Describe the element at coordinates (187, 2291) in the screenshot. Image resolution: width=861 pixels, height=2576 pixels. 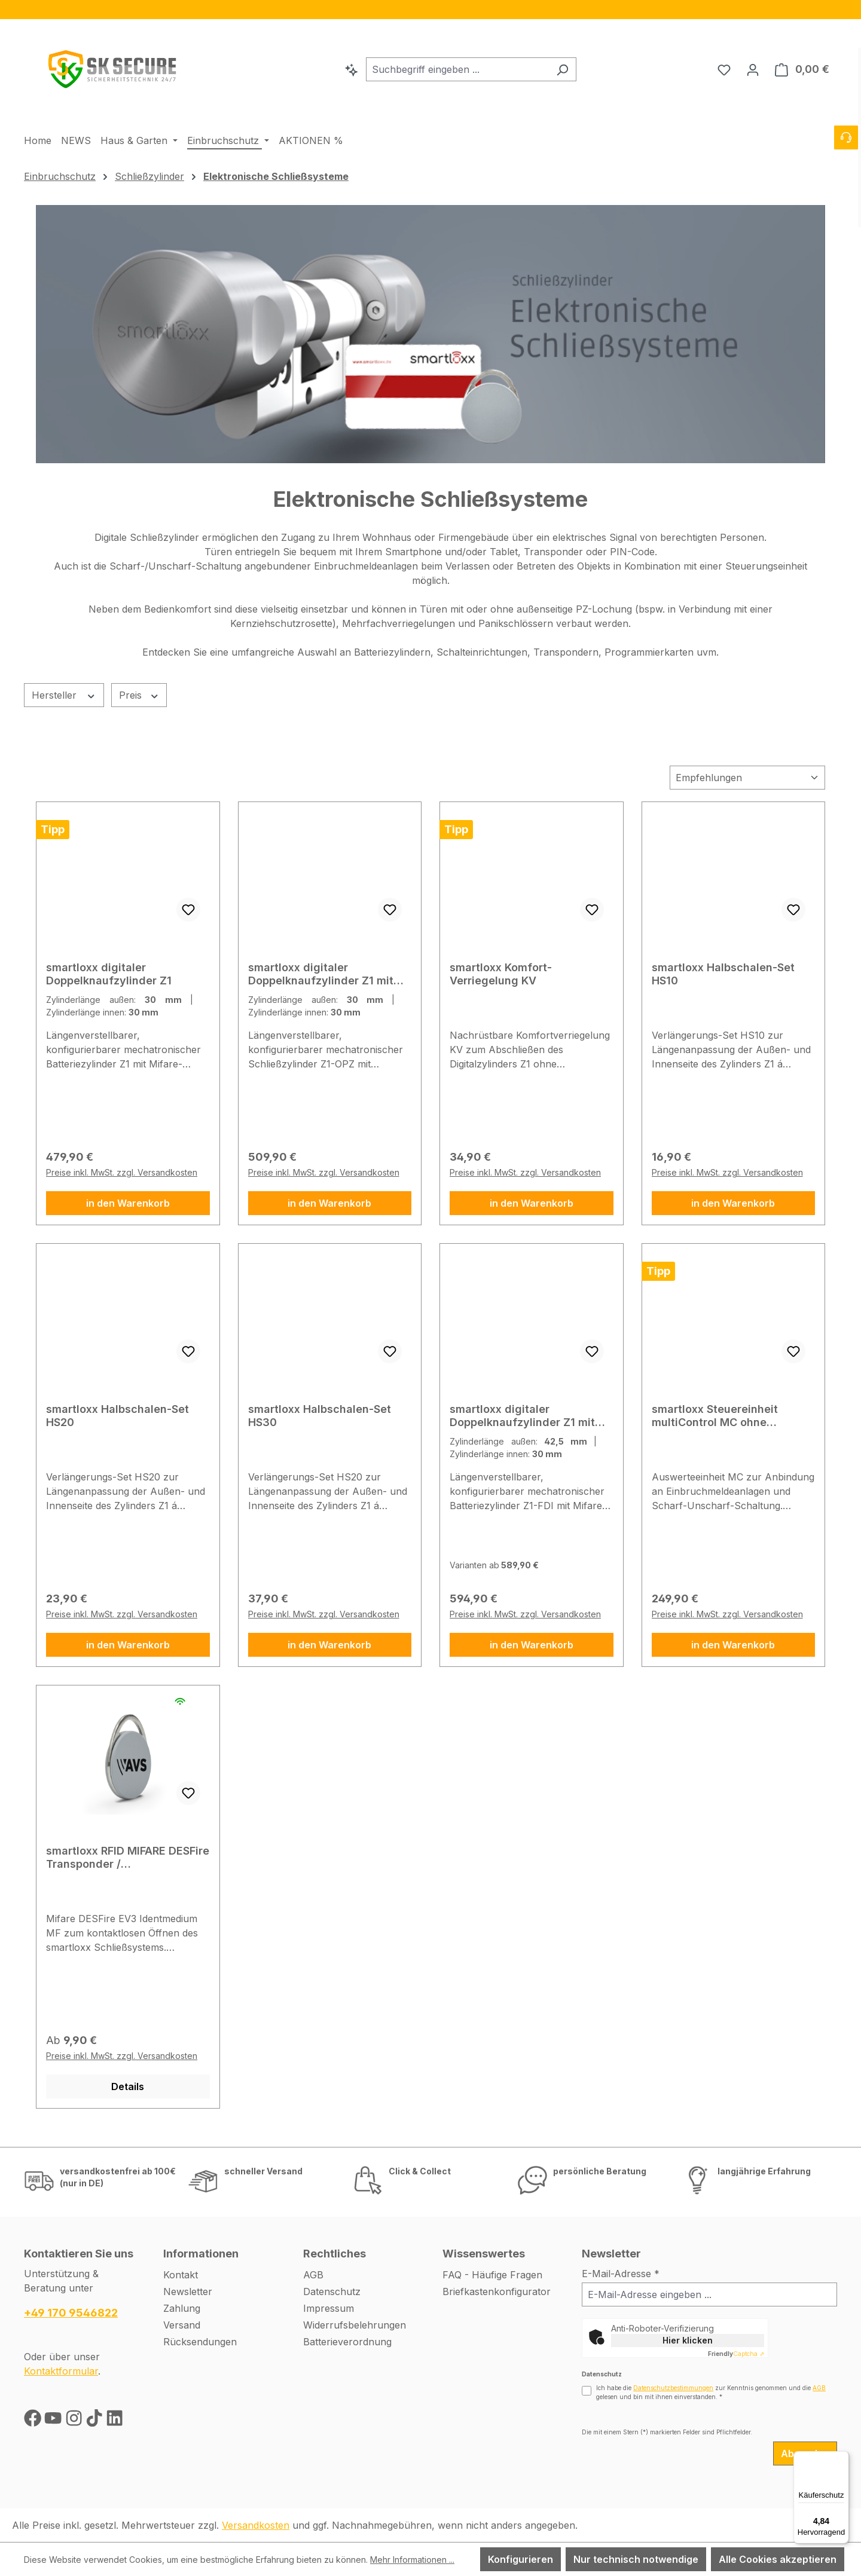
I see `Newsletter` at that location.